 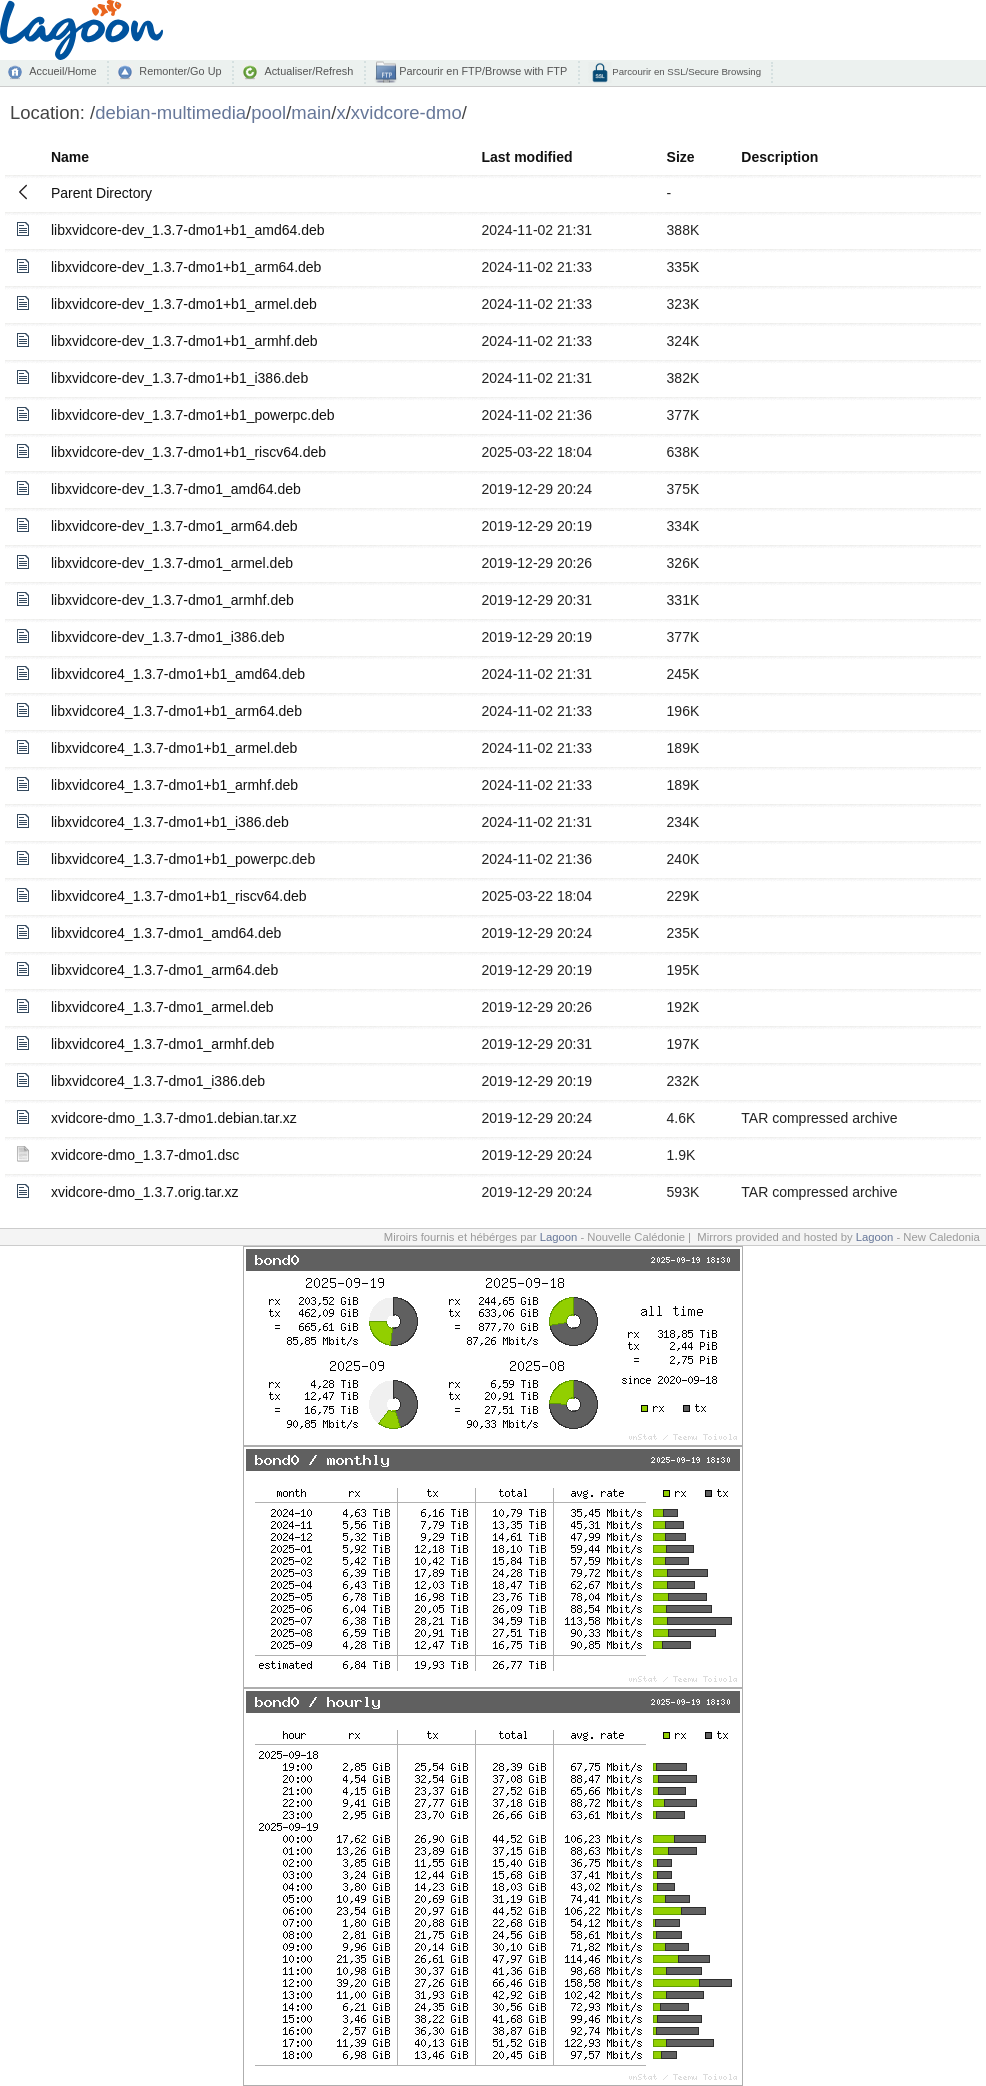 I want to click on xvidcore-dmo_1.3.7-dmo1.dsc, so click(x=145, y=1155).